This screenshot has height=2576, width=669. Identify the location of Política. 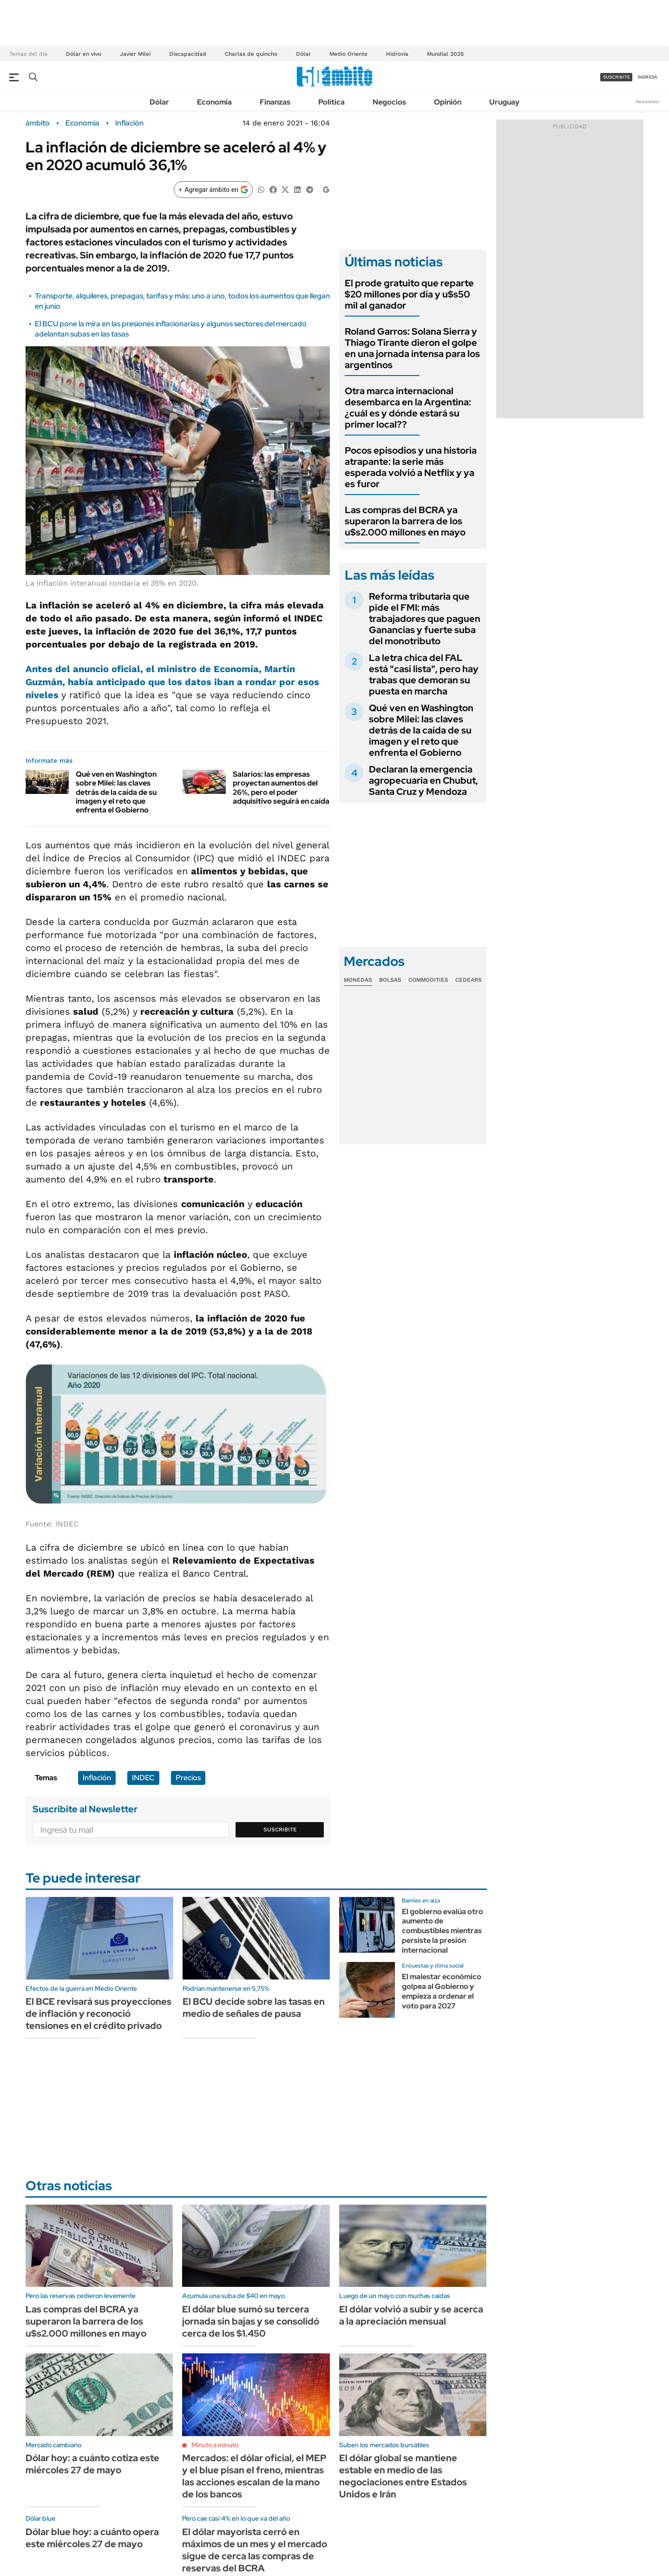
(331, 102).